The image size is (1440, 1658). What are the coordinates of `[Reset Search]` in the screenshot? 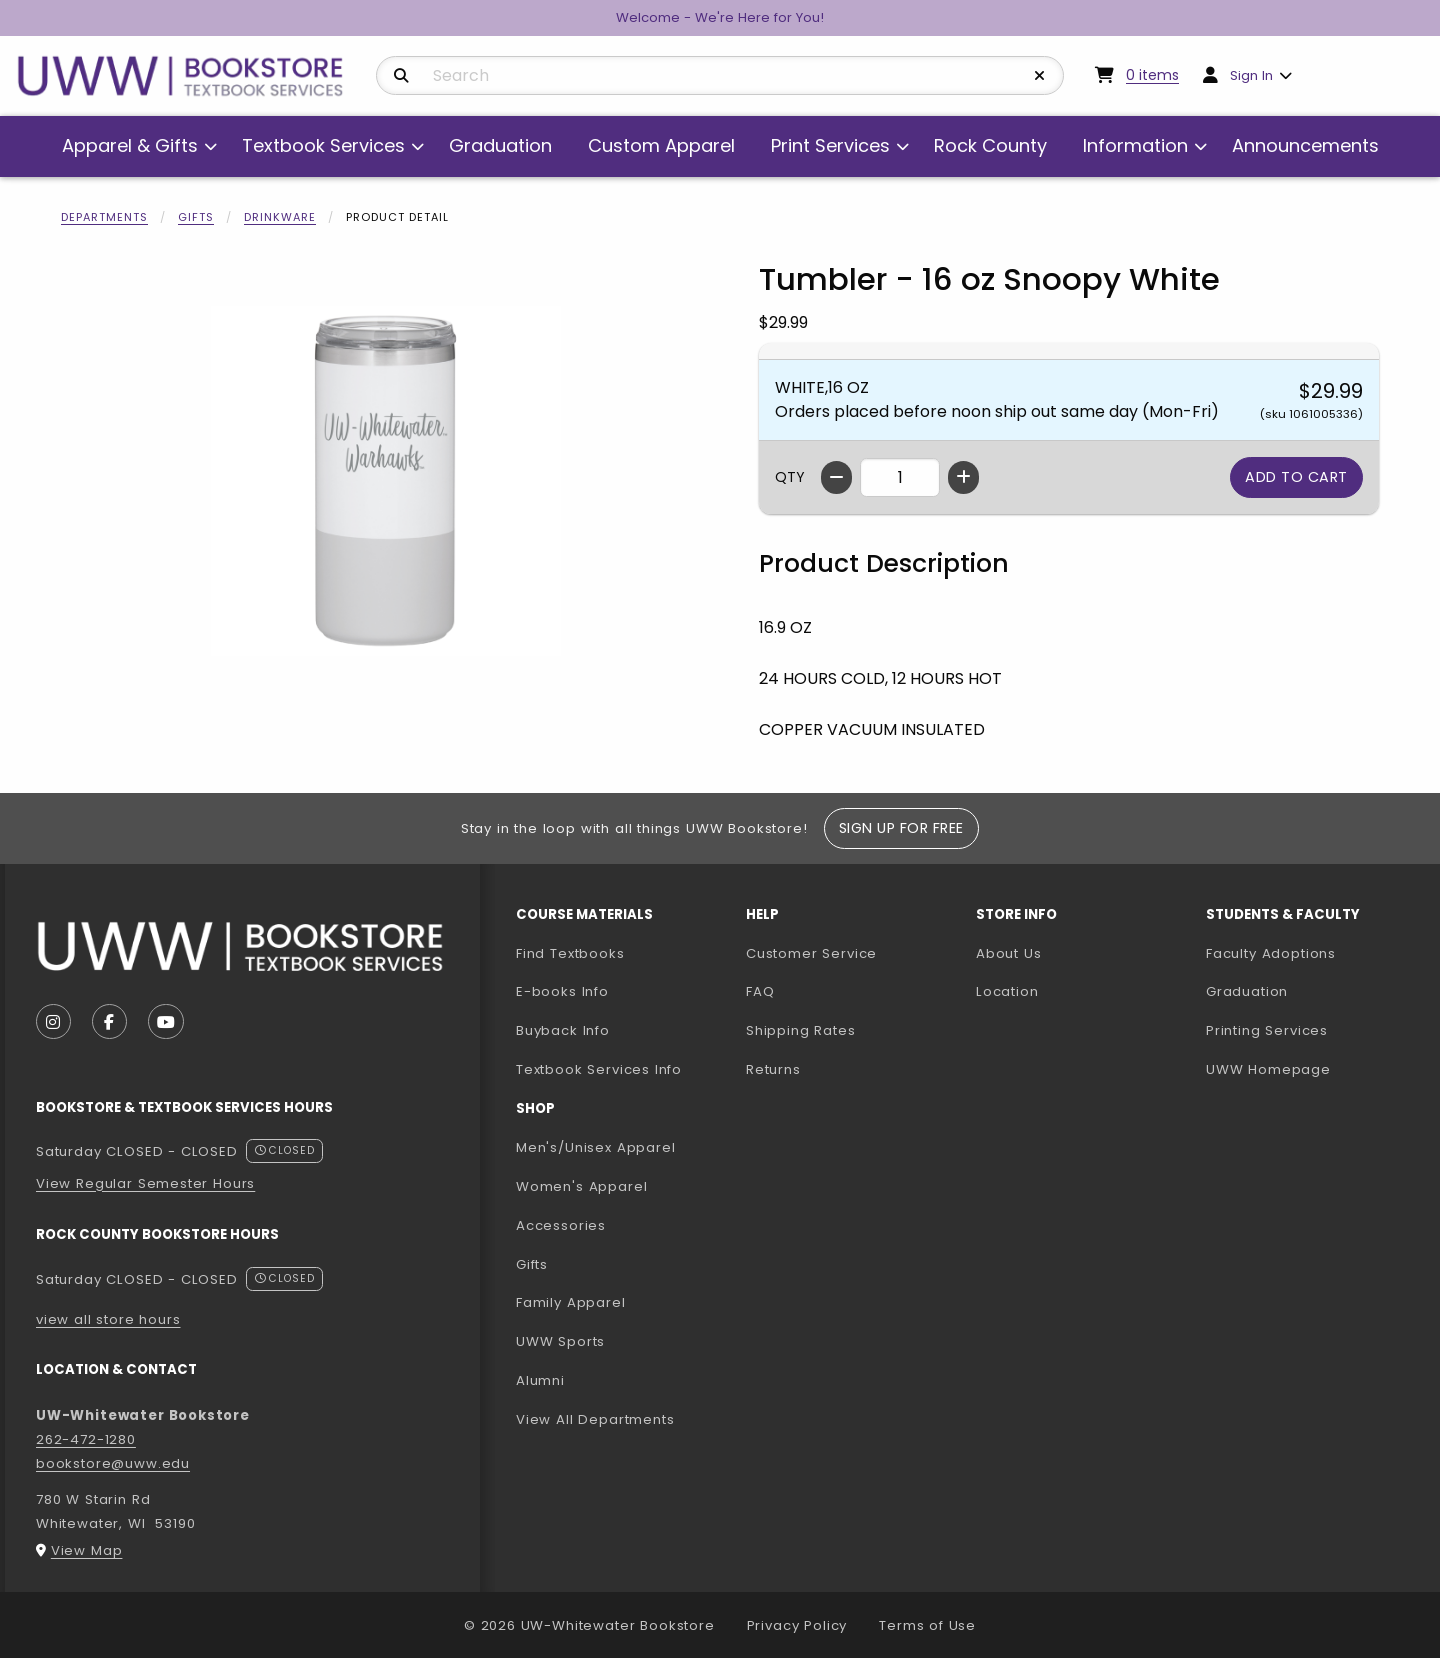 It's located at (1040, 76).